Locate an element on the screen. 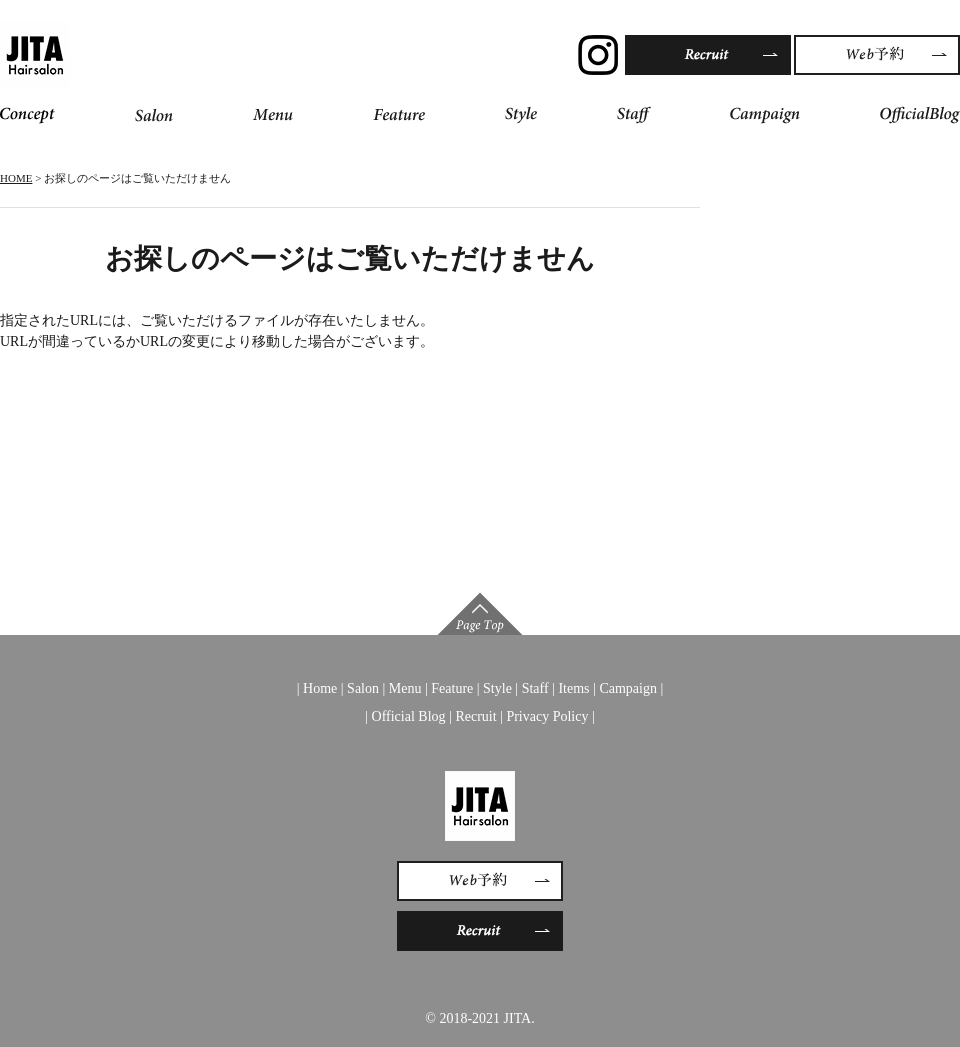 Image resolution: width=960 pixels, height=1047 pixels. Menu is located at coordinates (405, 688).